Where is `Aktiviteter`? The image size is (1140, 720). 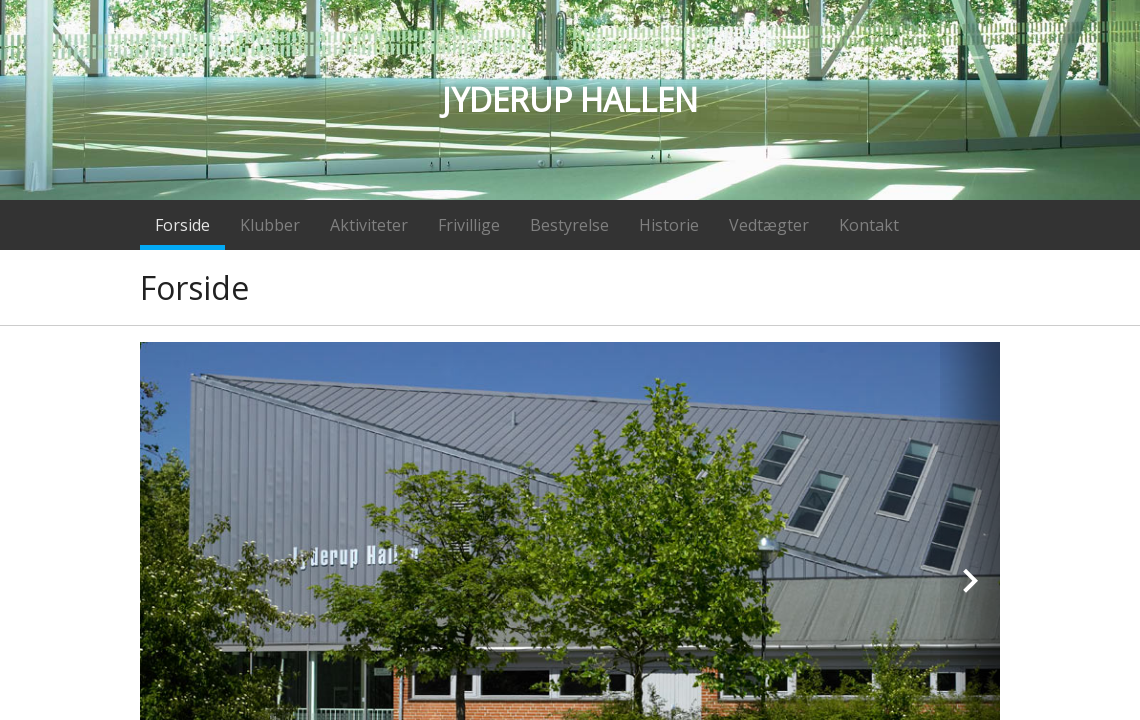 Aktiviteter is located at coordinates (369, 225).